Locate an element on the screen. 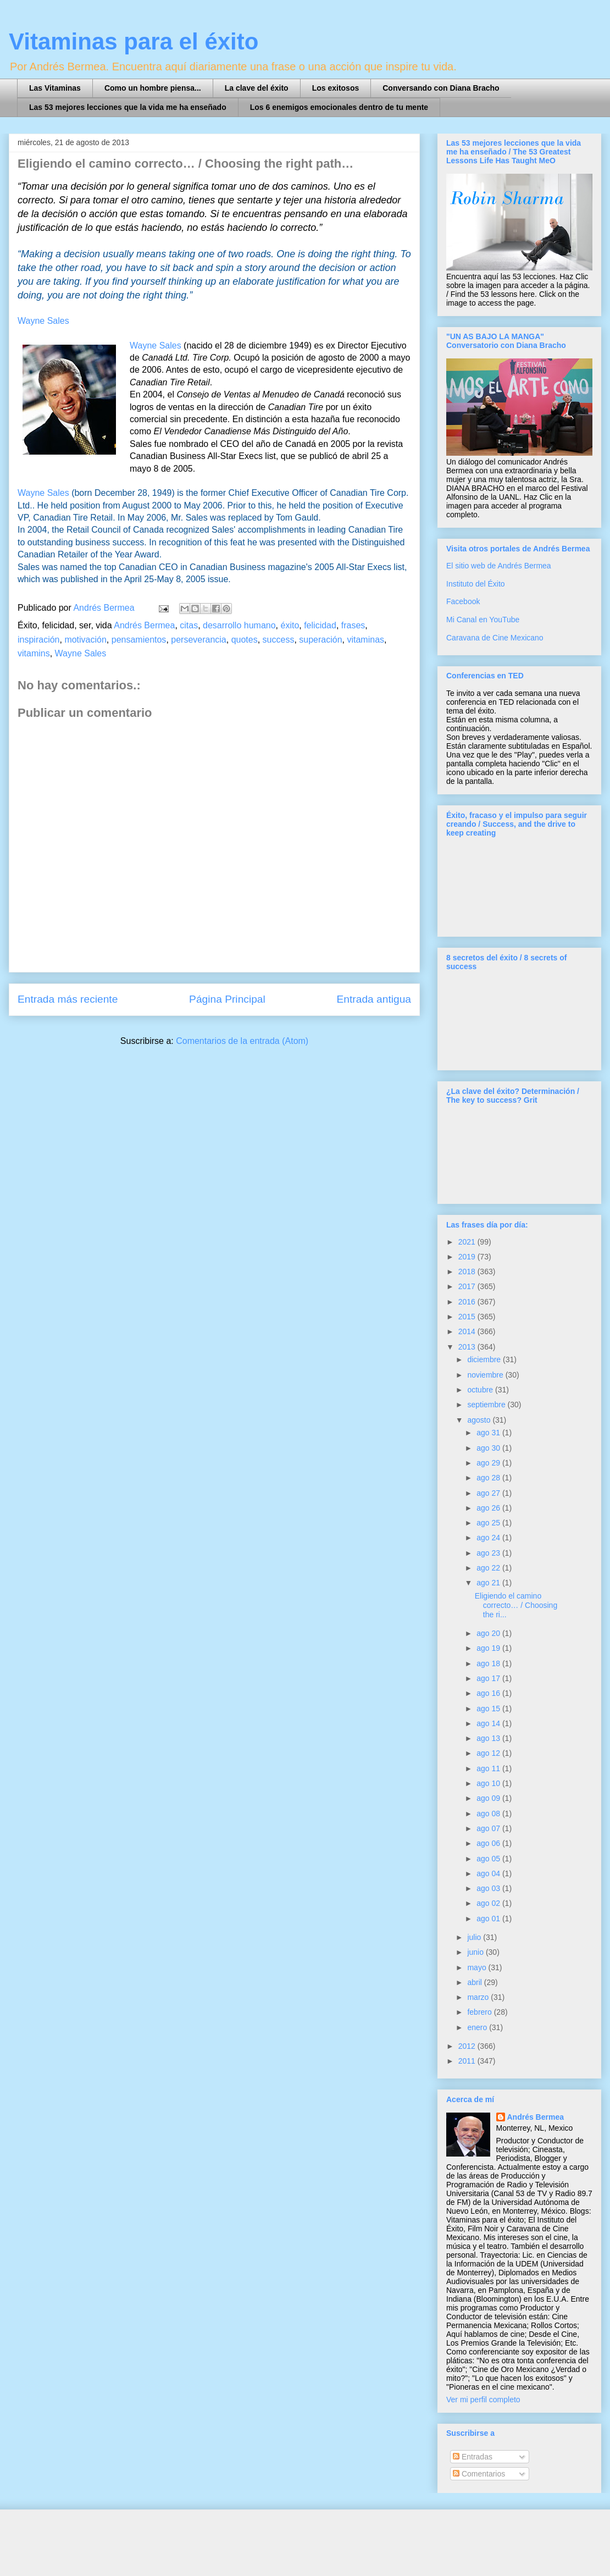  junio is located at coordinates (476, 1952).